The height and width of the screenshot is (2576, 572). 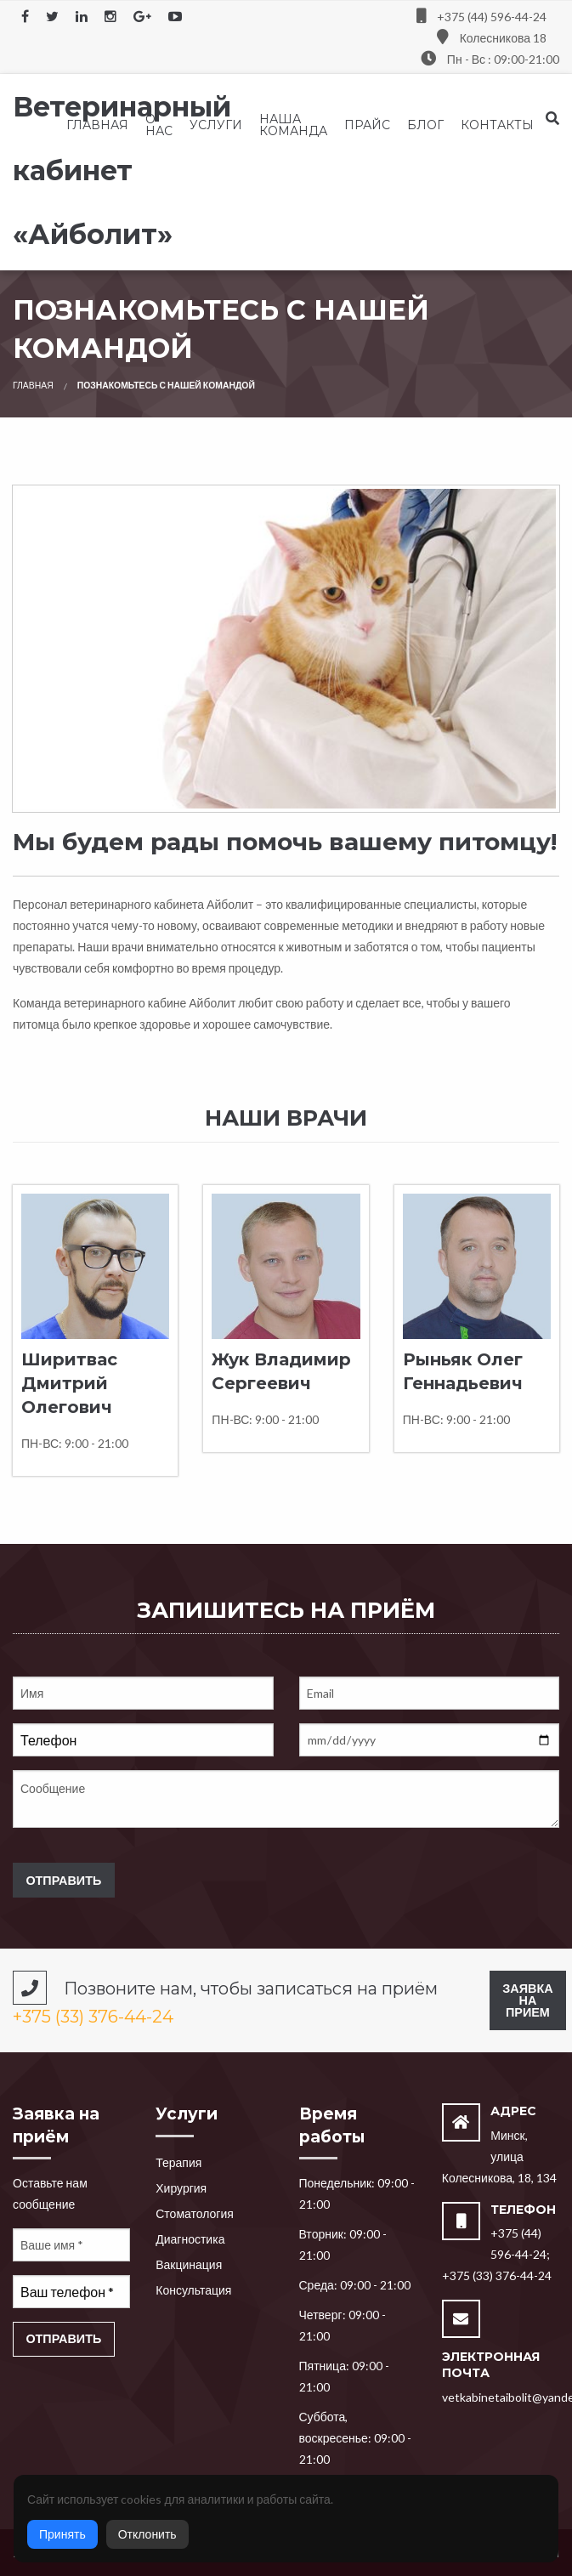 What do you see at coordinates (147, 2534) in the screenshot?
I see `Отклонить` at bounding box center [147, 2534].